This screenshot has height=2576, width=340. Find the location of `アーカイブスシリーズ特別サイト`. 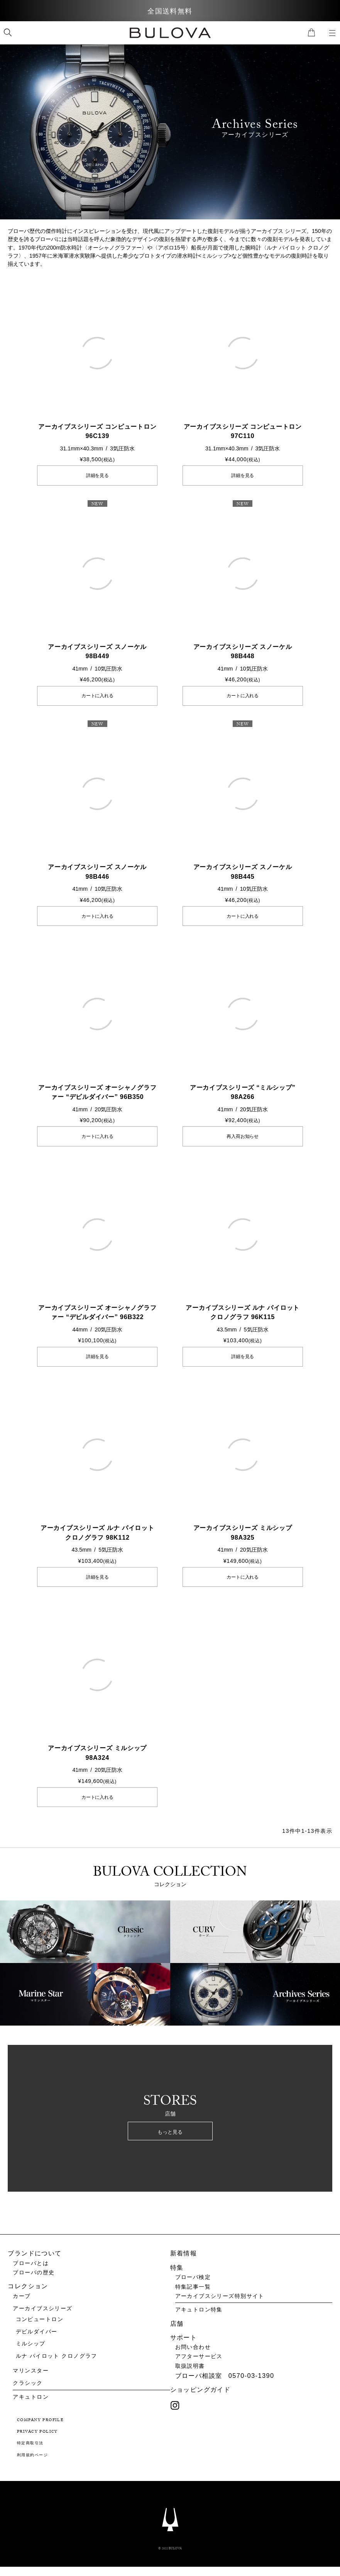

アーカイブスシリーズ特別サイト is located at coordinates (219, 2305).